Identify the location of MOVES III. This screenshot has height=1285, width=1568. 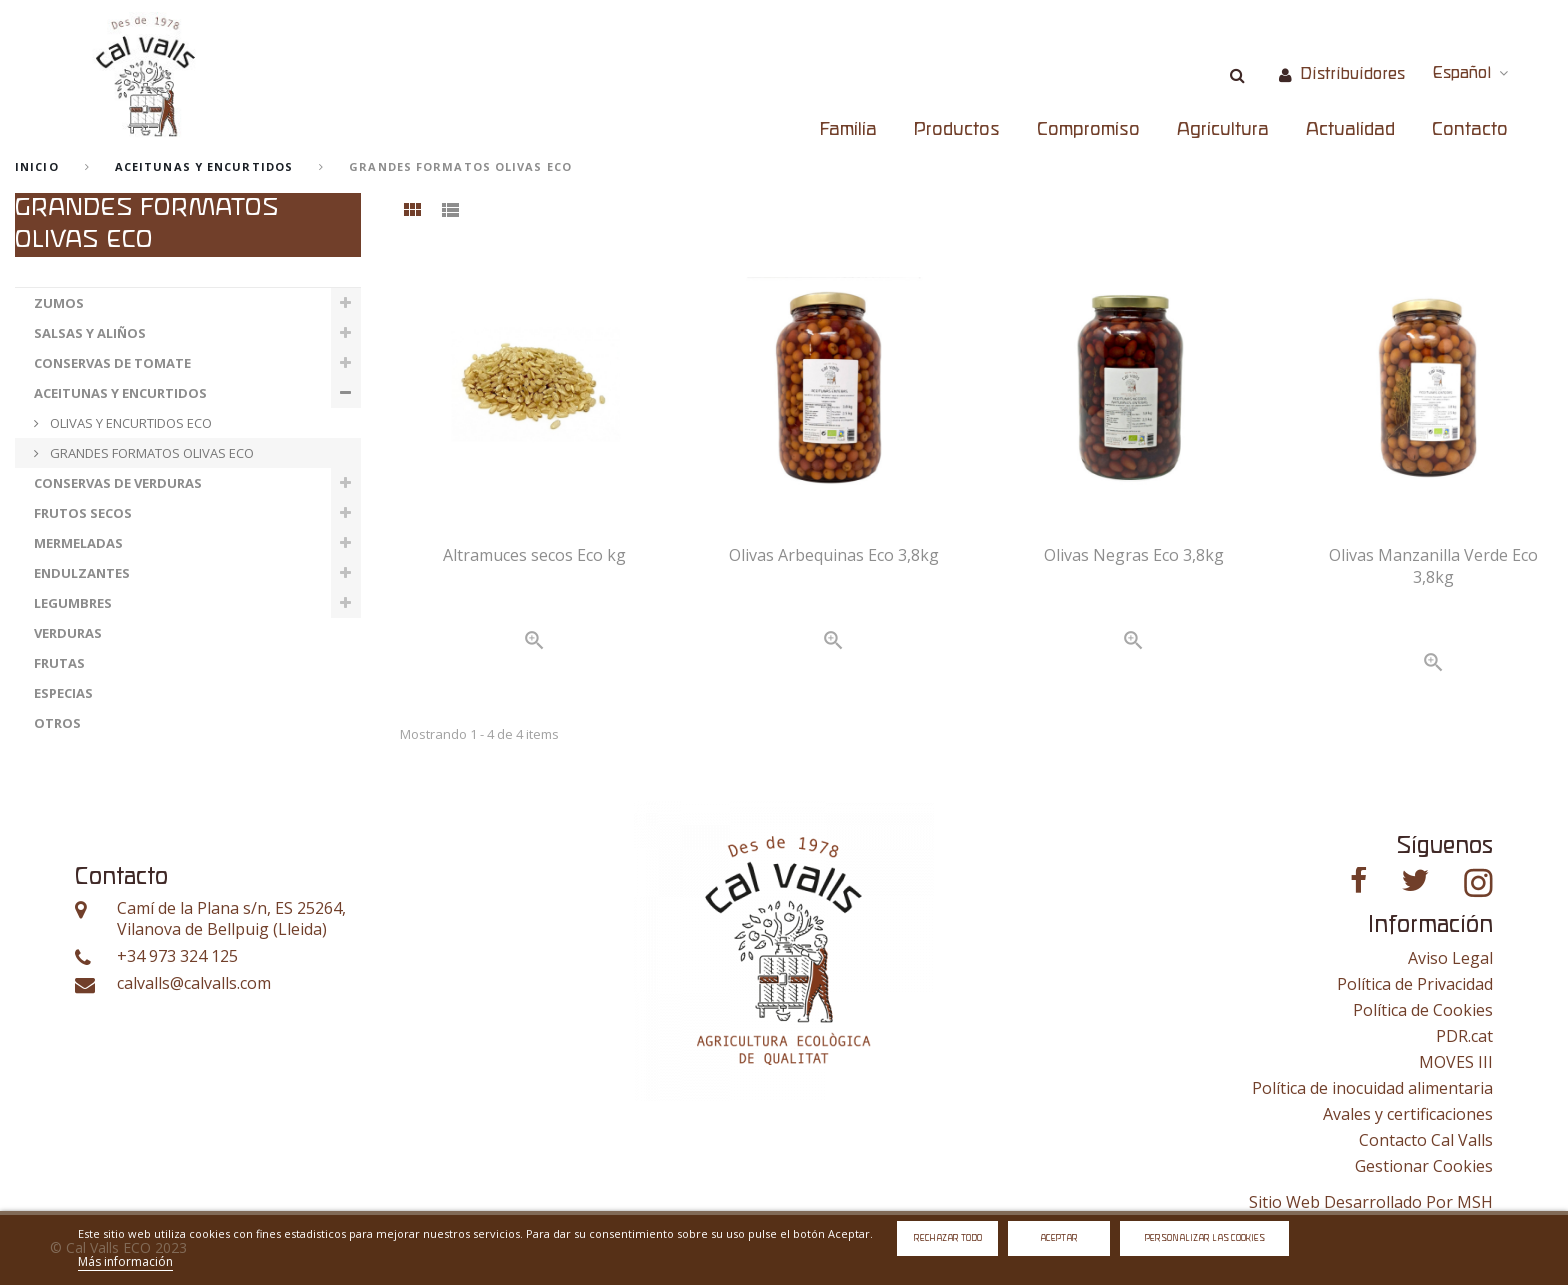
(1456, 1062).